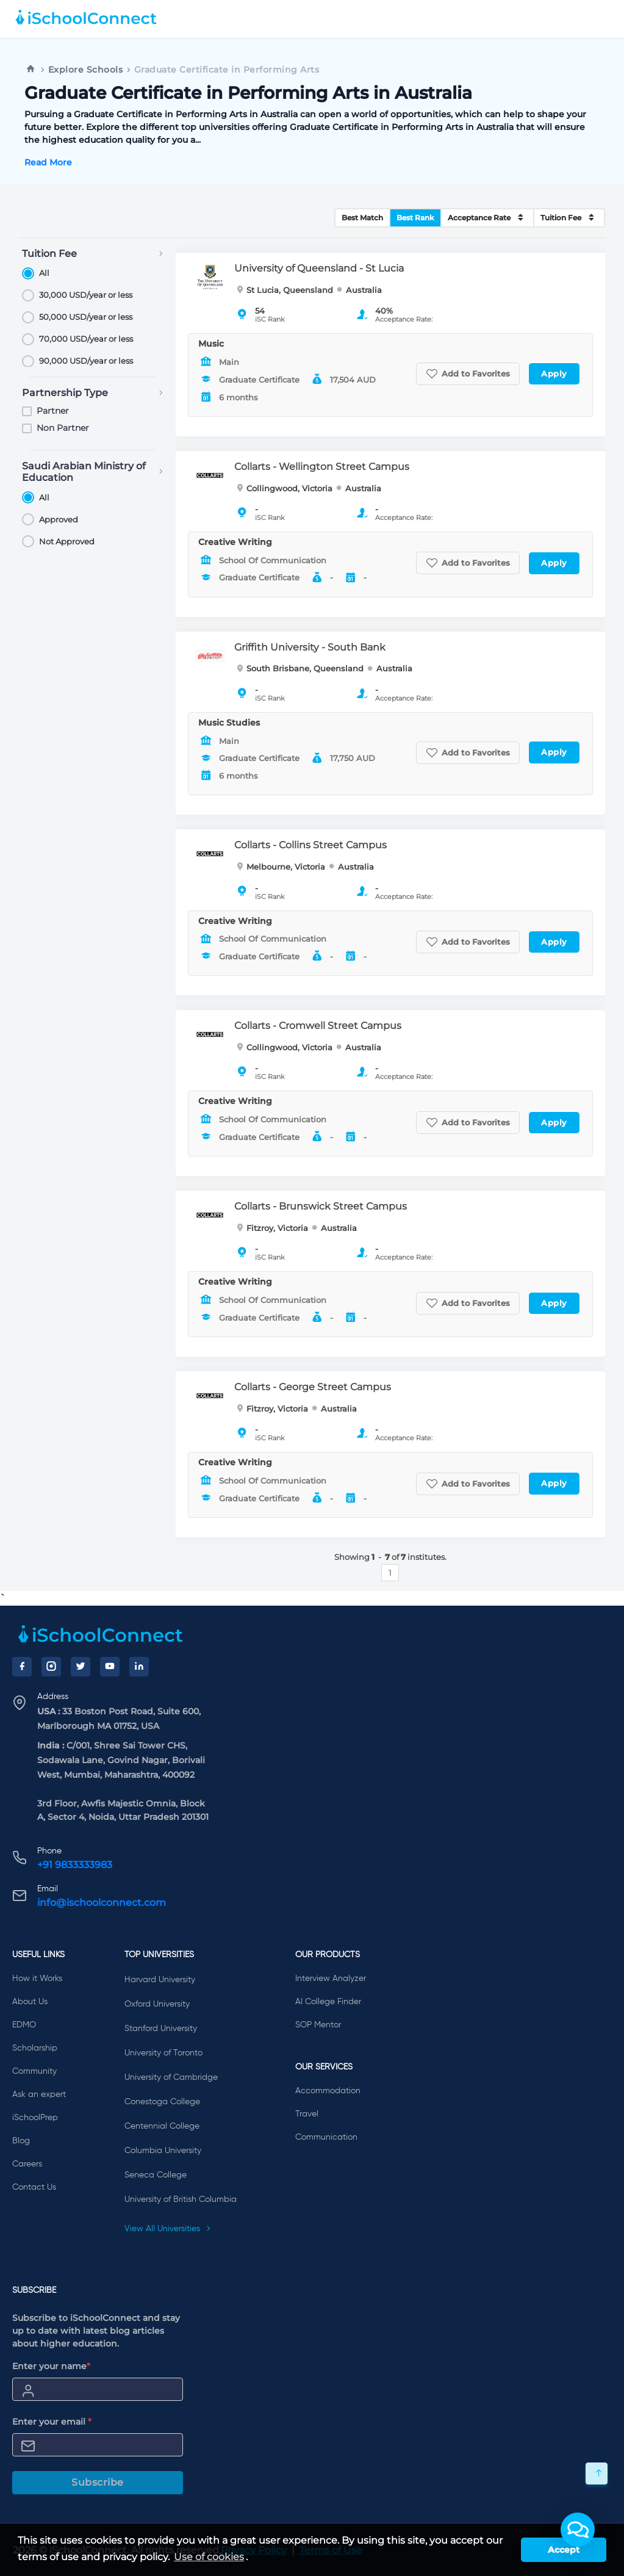  I want to click on Careers, so click(27, 2164).